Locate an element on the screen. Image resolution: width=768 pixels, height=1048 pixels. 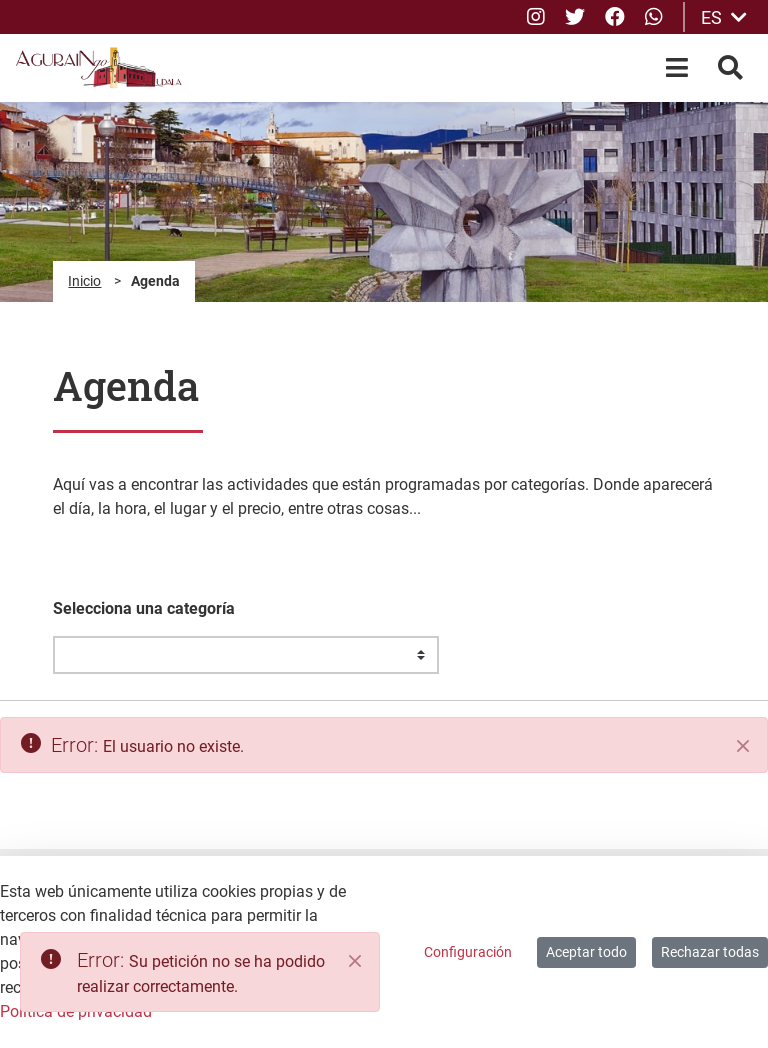
ES is located at coordinates (724, 17).